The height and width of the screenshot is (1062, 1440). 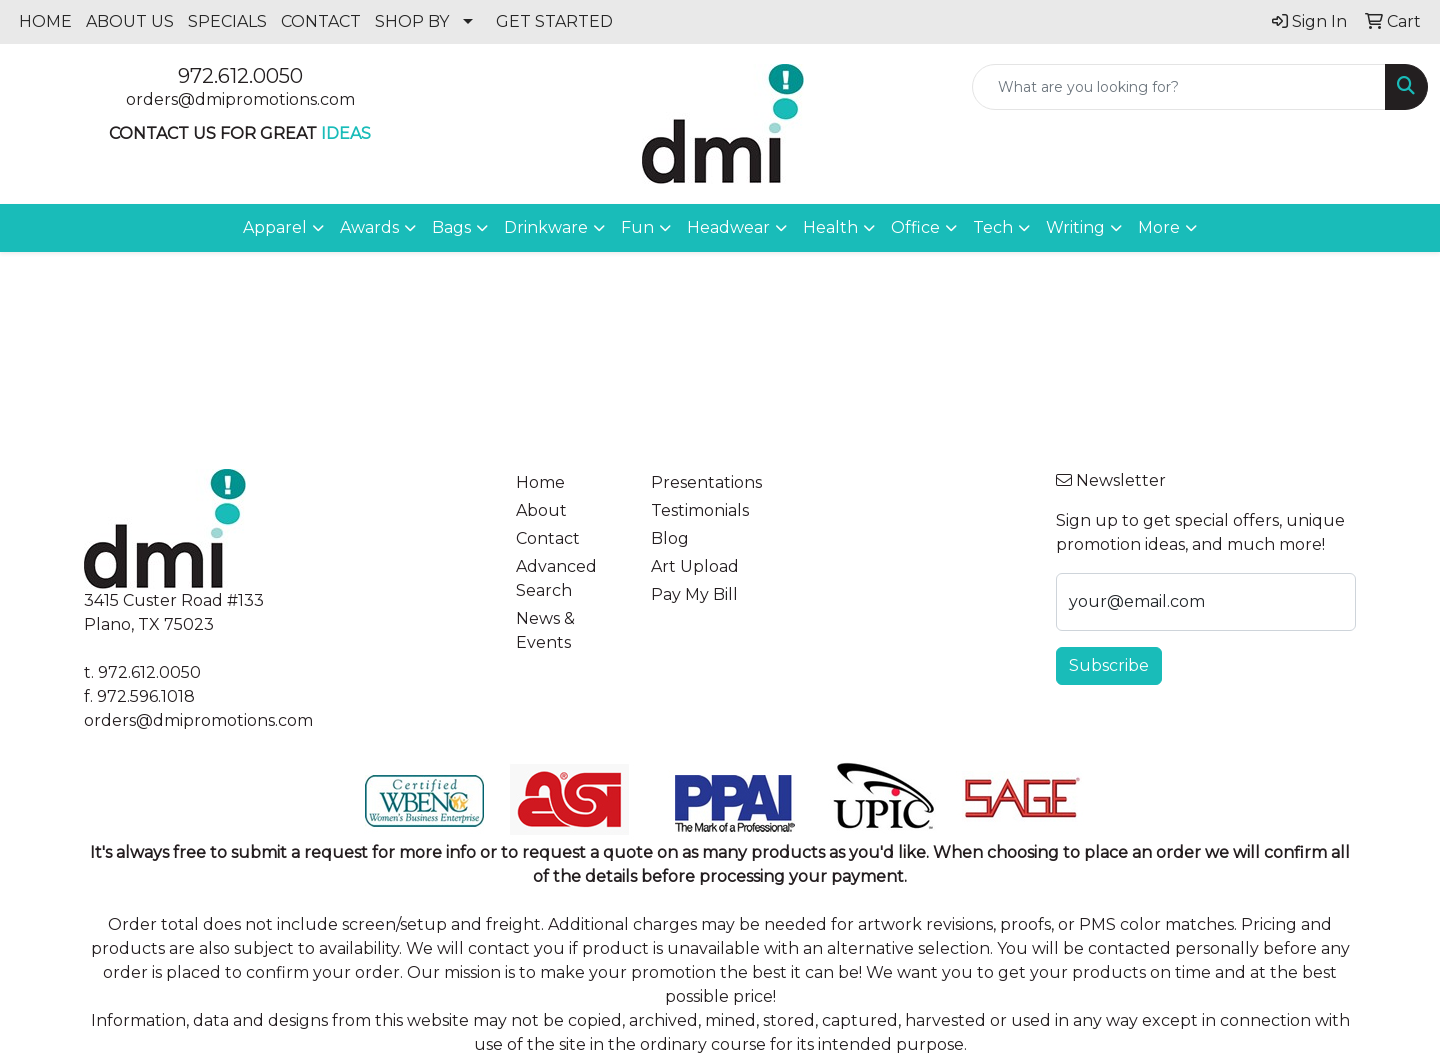 I want to click on News & Events, so click(x=545, y=630).